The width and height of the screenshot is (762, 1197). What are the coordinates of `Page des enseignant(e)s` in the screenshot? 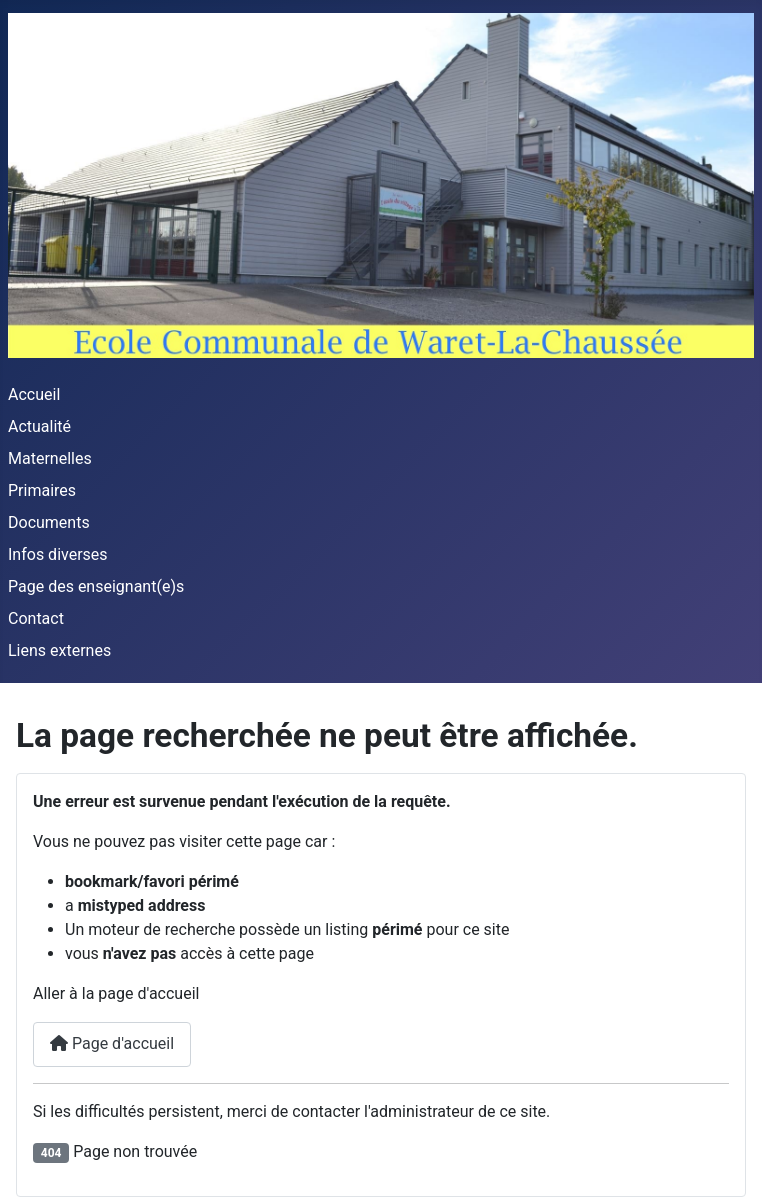 It's located at (96, 586).